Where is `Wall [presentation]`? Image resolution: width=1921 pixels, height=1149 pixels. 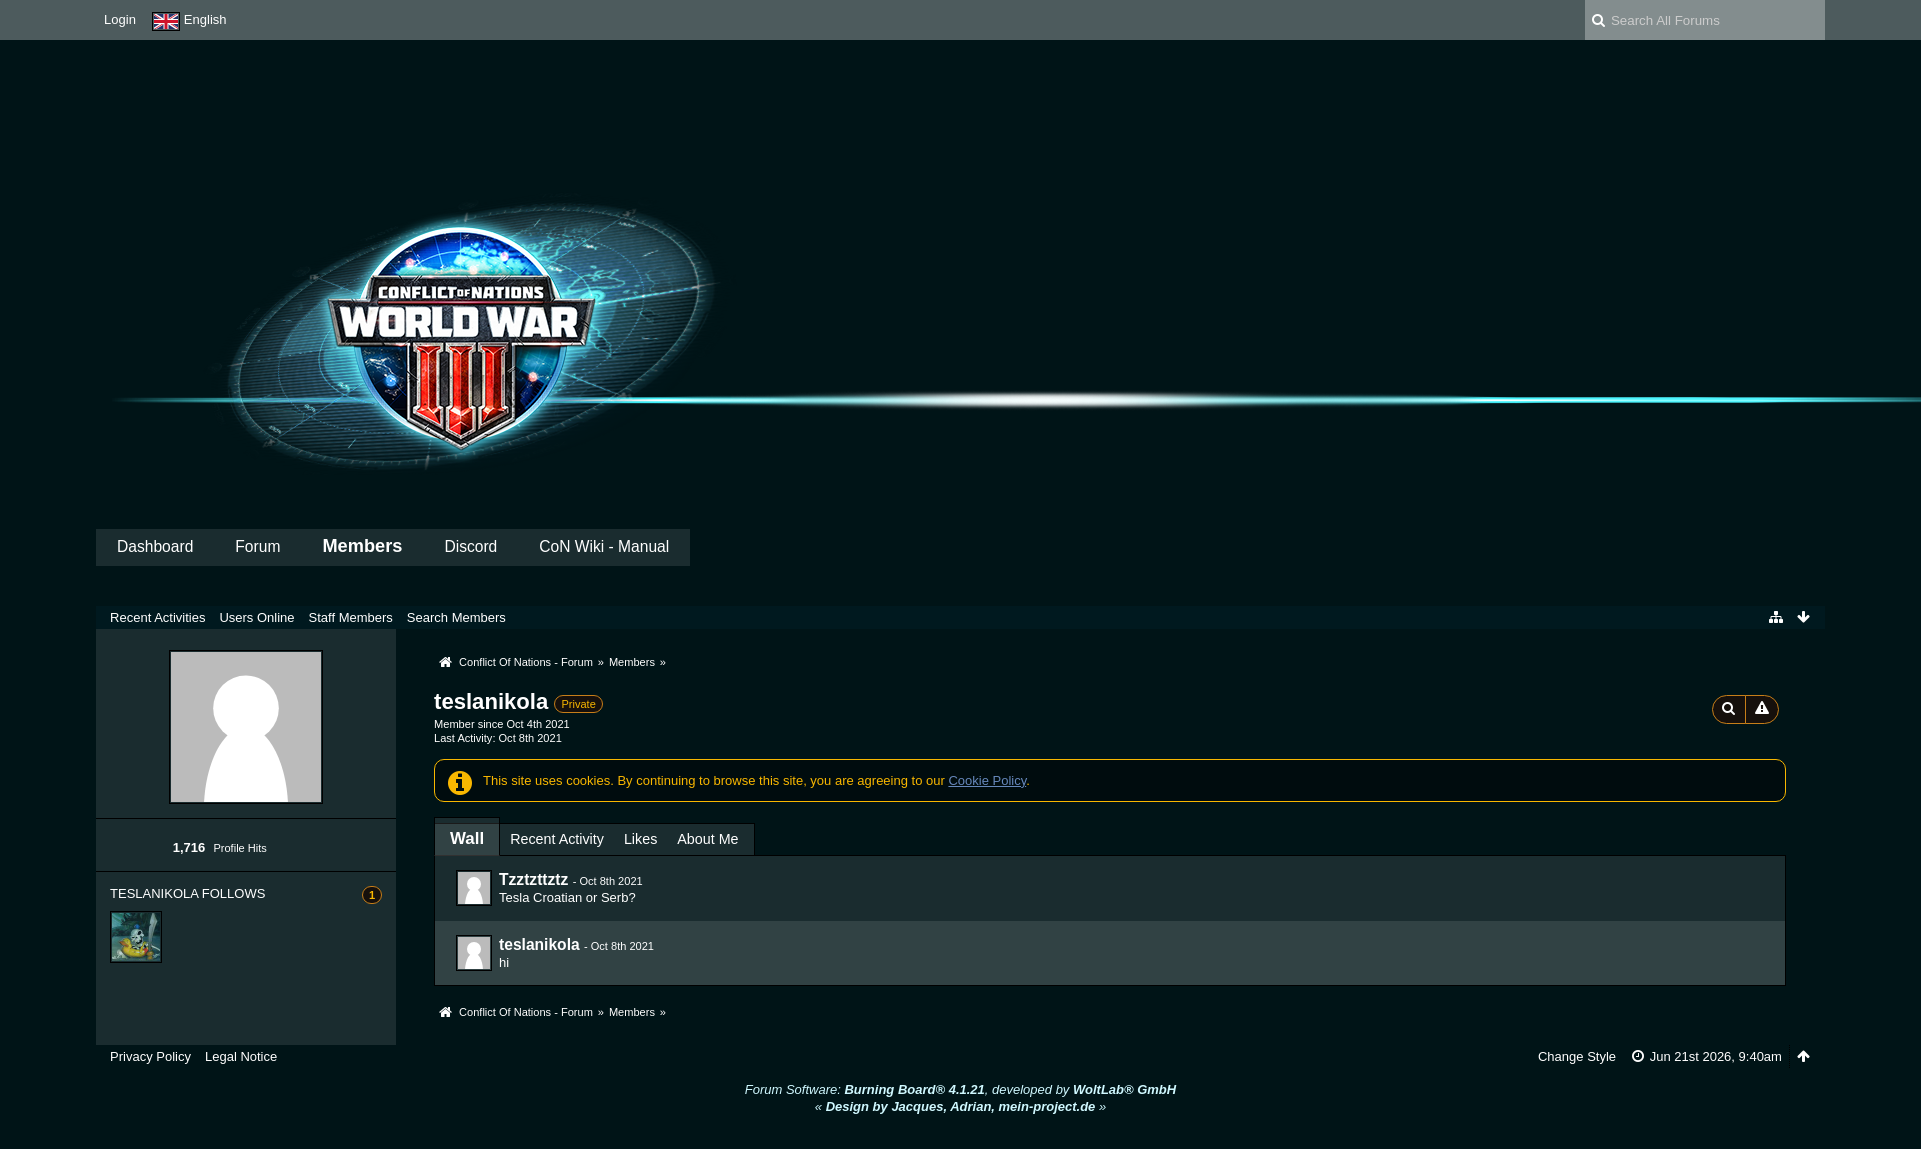
Wall [presentation] is located at coordinates (467, 838).